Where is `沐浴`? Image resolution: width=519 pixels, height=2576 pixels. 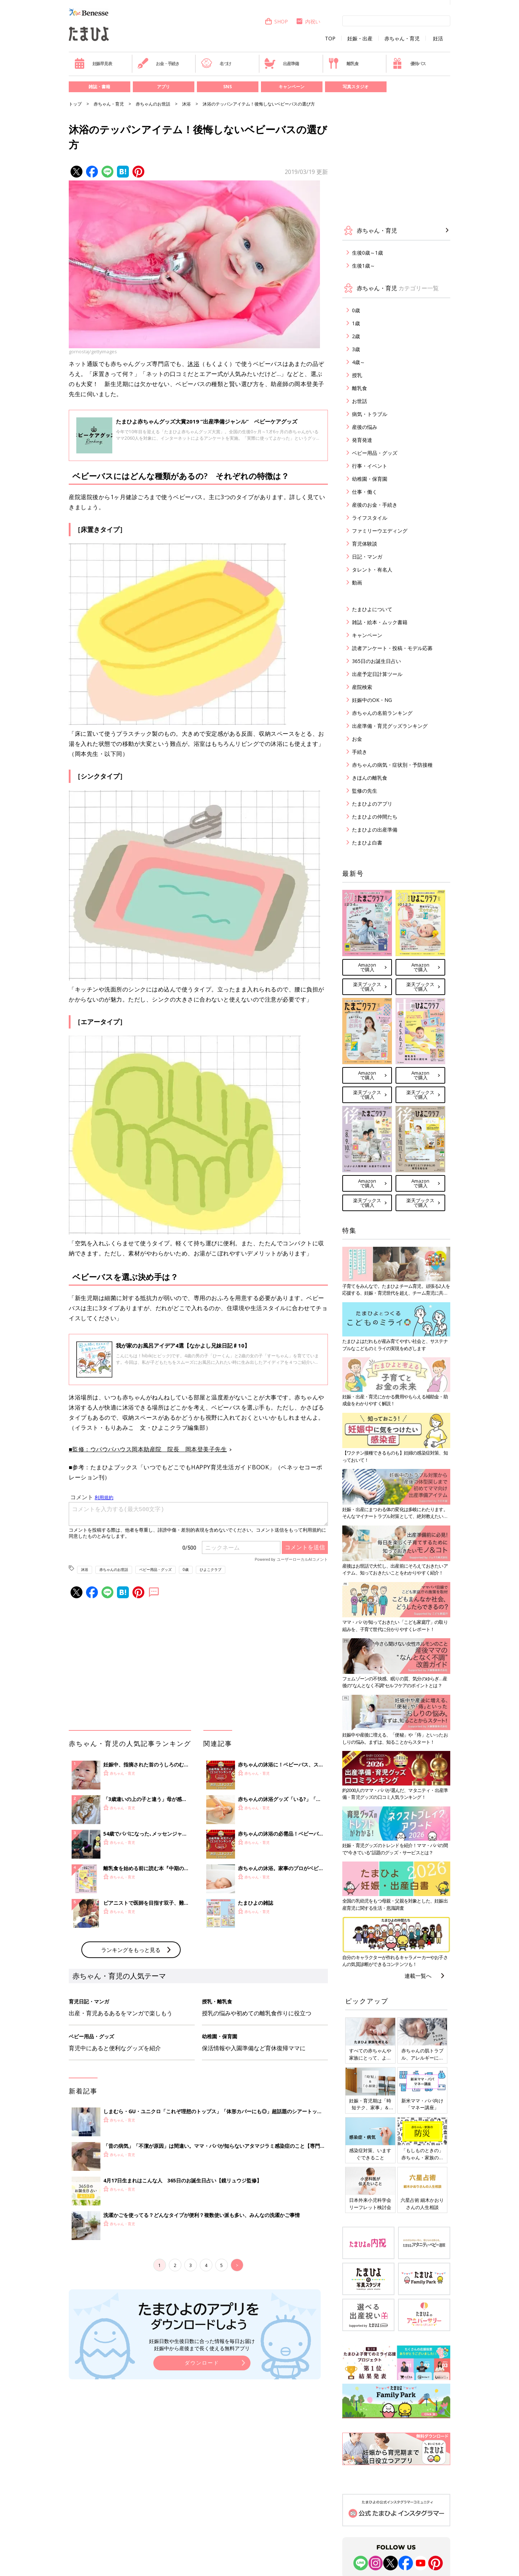 沐浴 is located at coordinates (186, 104).